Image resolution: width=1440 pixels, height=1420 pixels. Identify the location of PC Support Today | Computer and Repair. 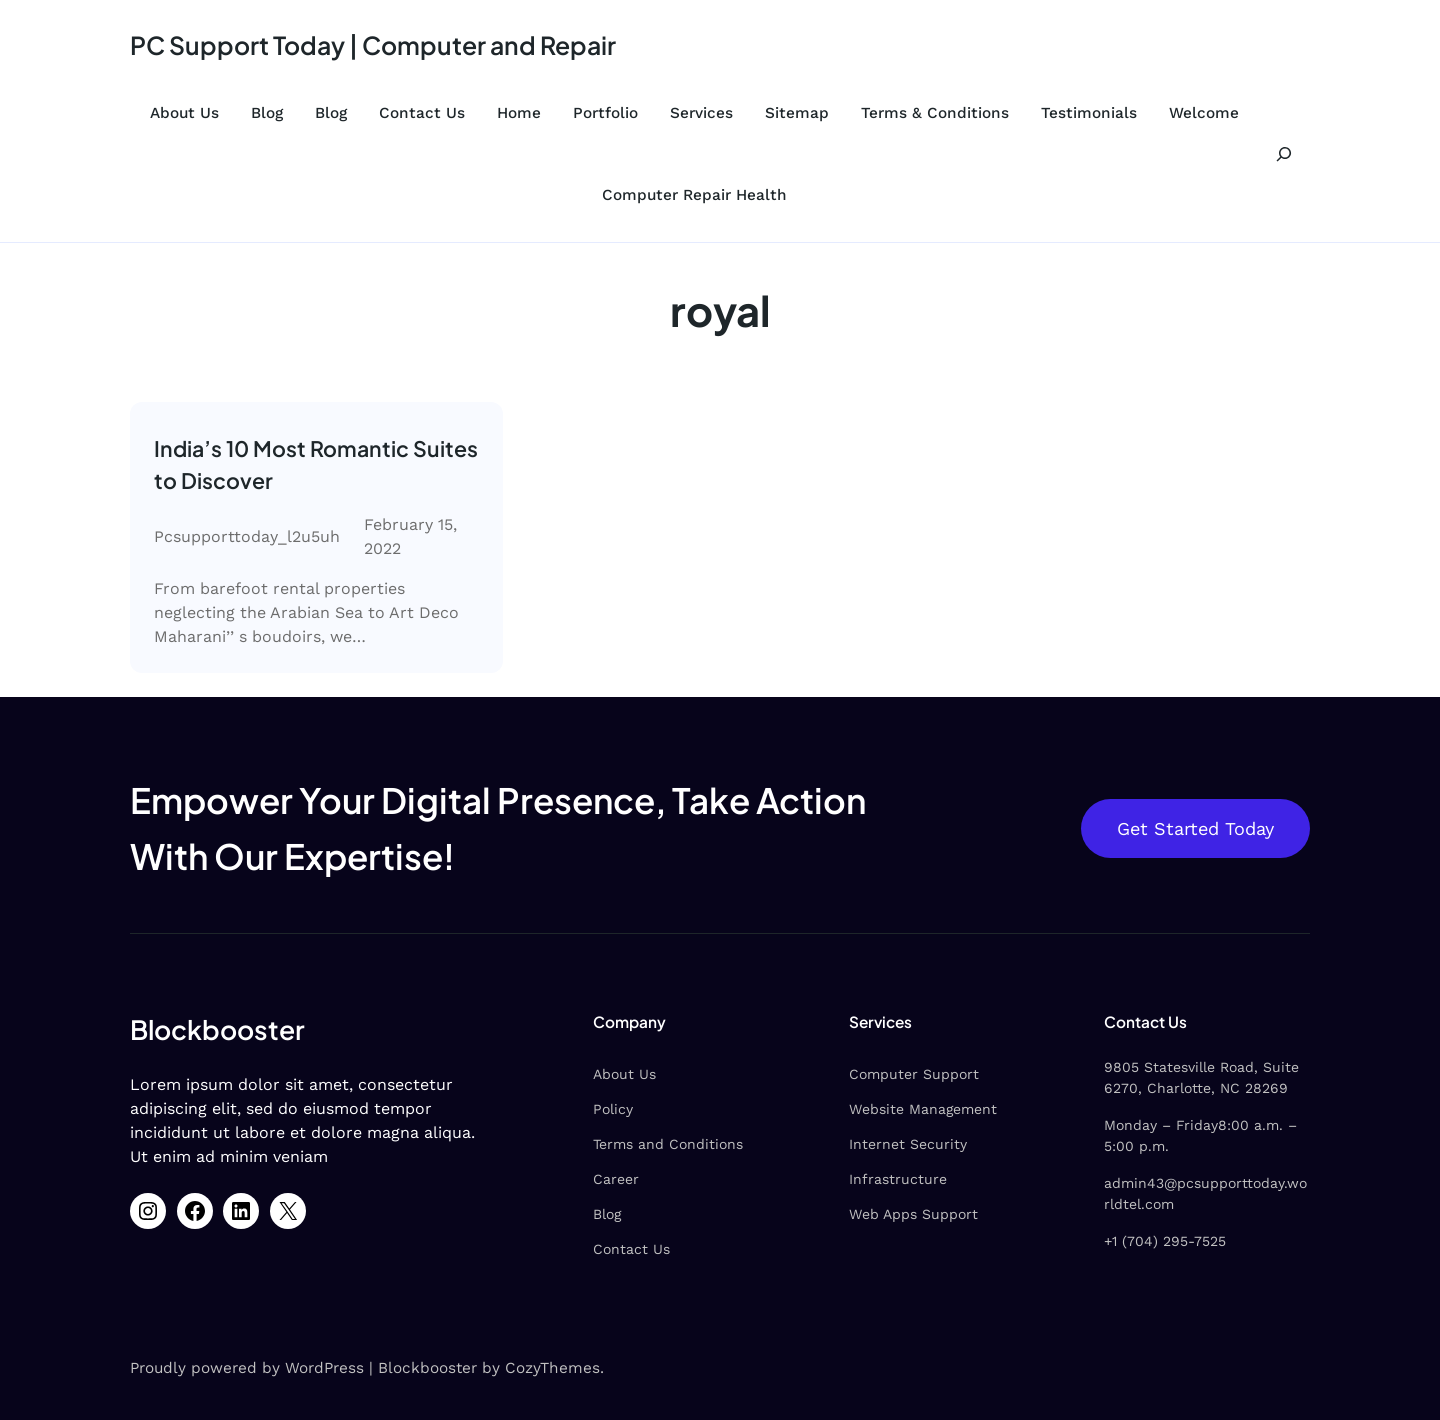
(373, 45).